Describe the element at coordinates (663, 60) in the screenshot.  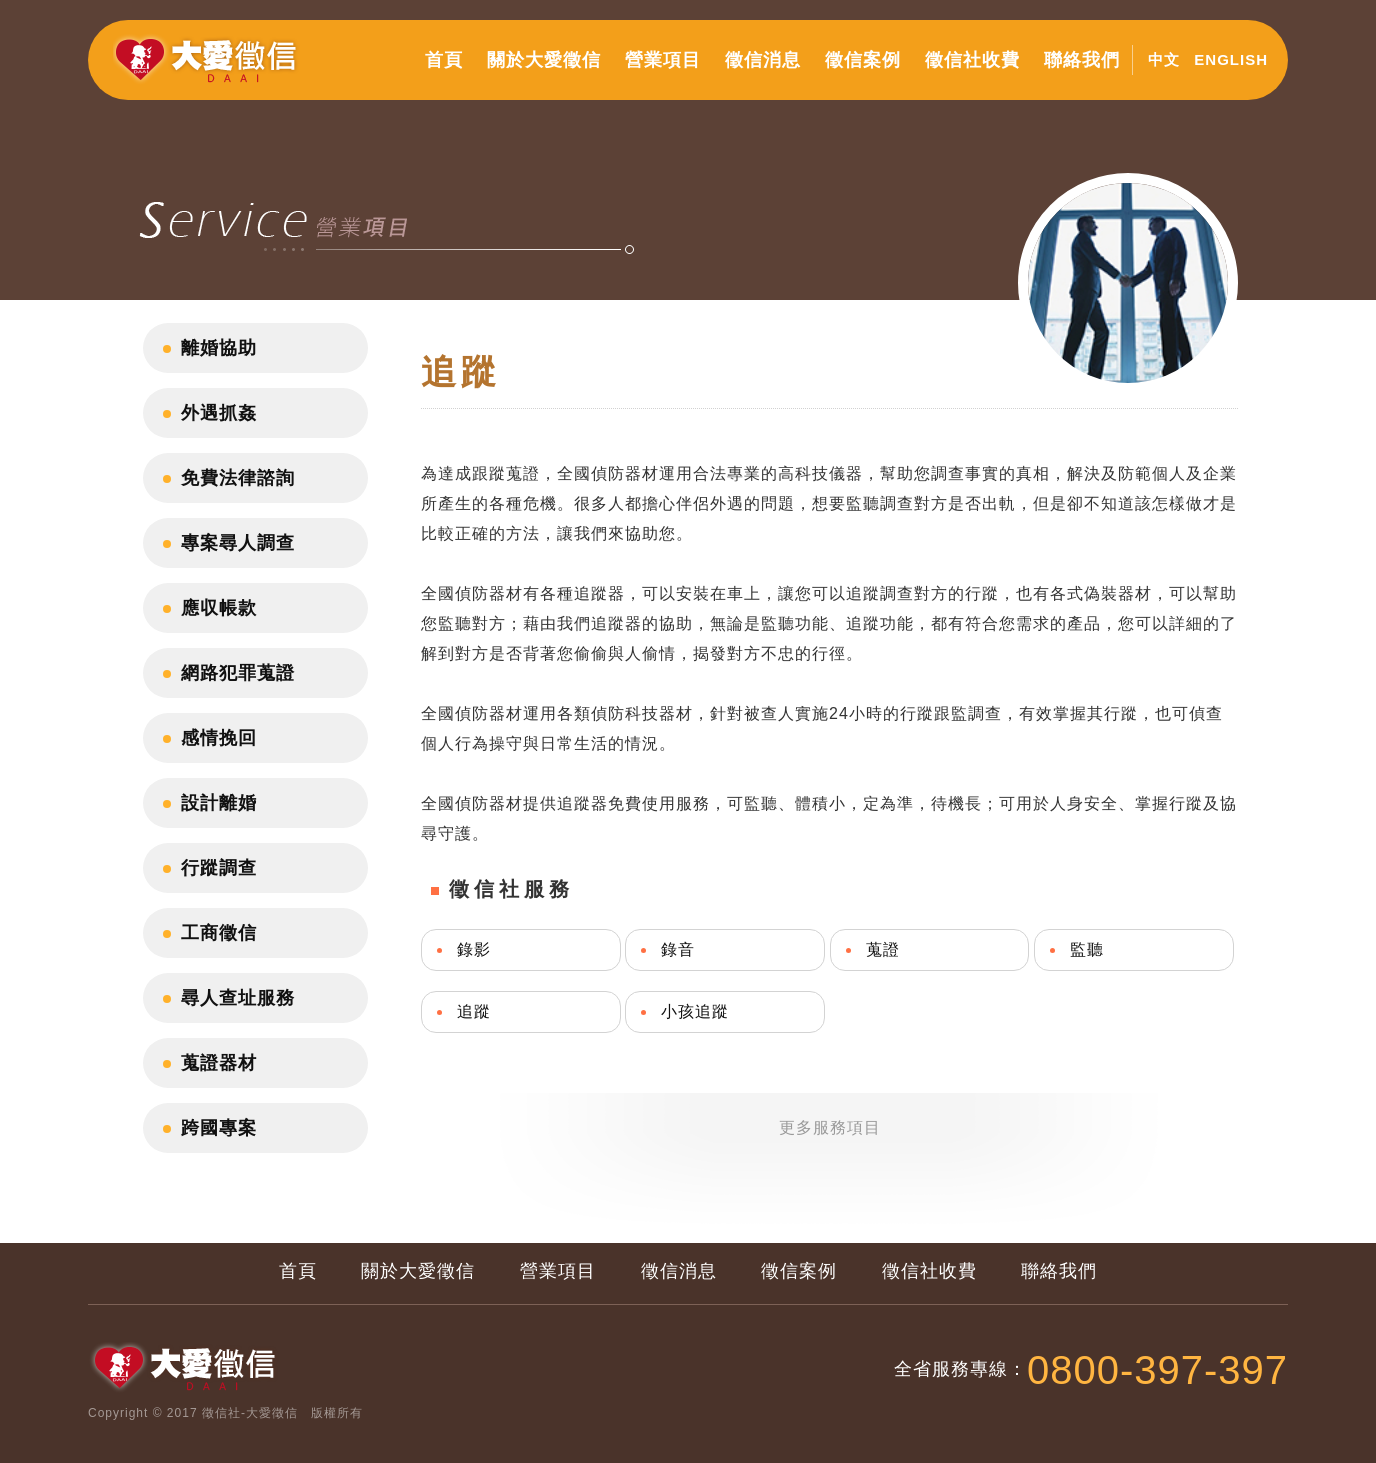
I see `營業項目` at that location.